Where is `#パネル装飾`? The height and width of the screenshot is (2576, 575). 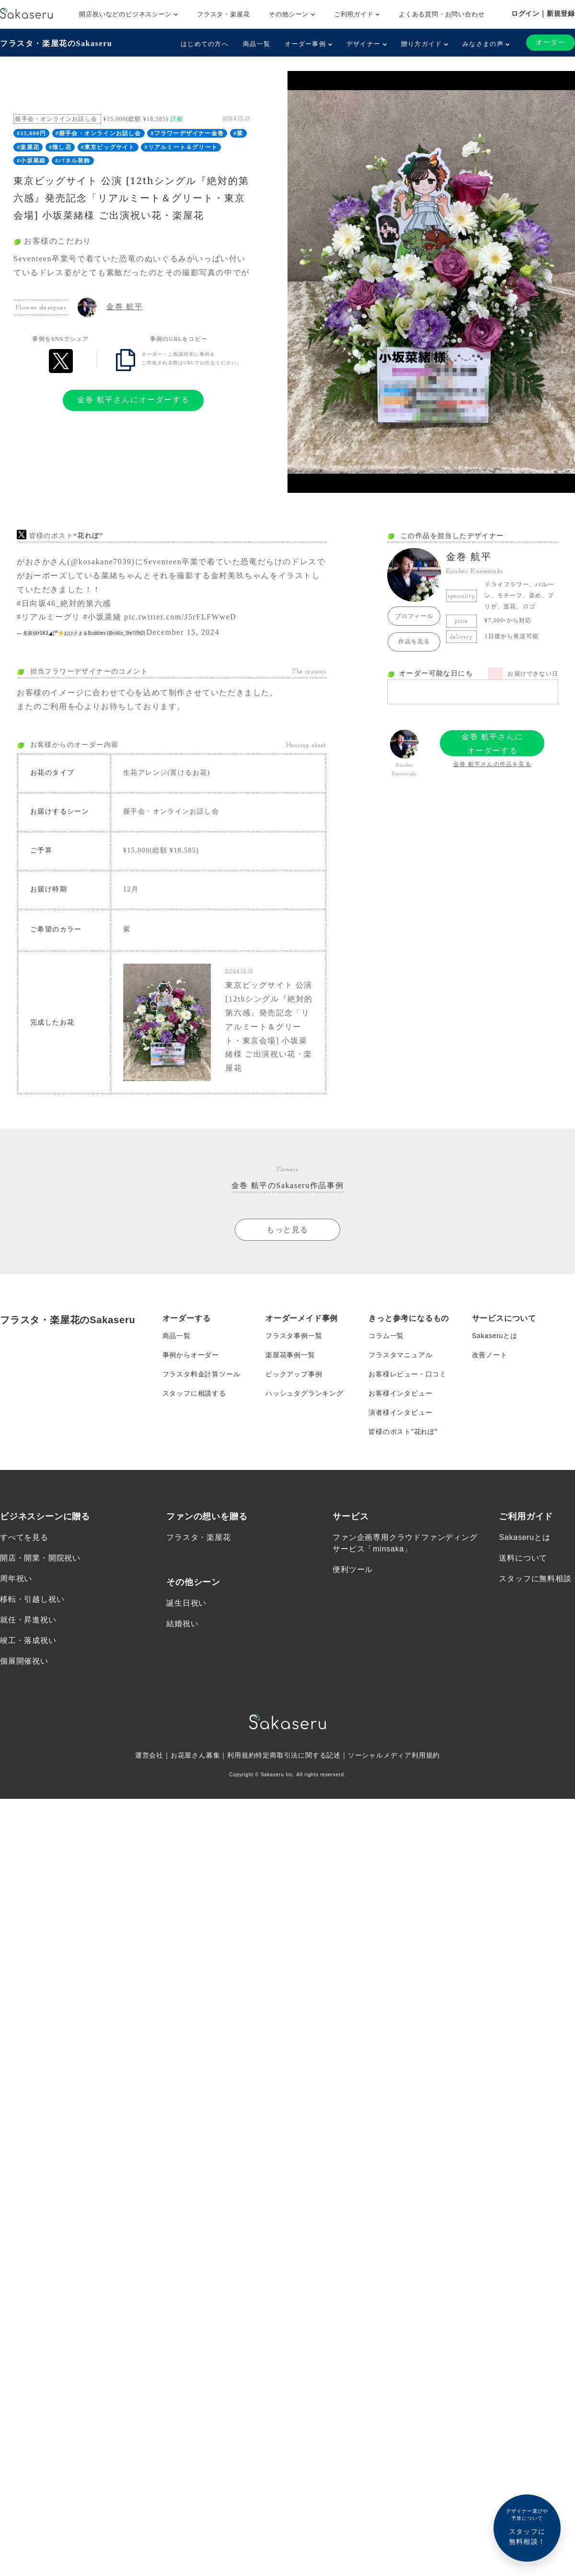 #パネル装飾 is located at coordinates (72, 160).